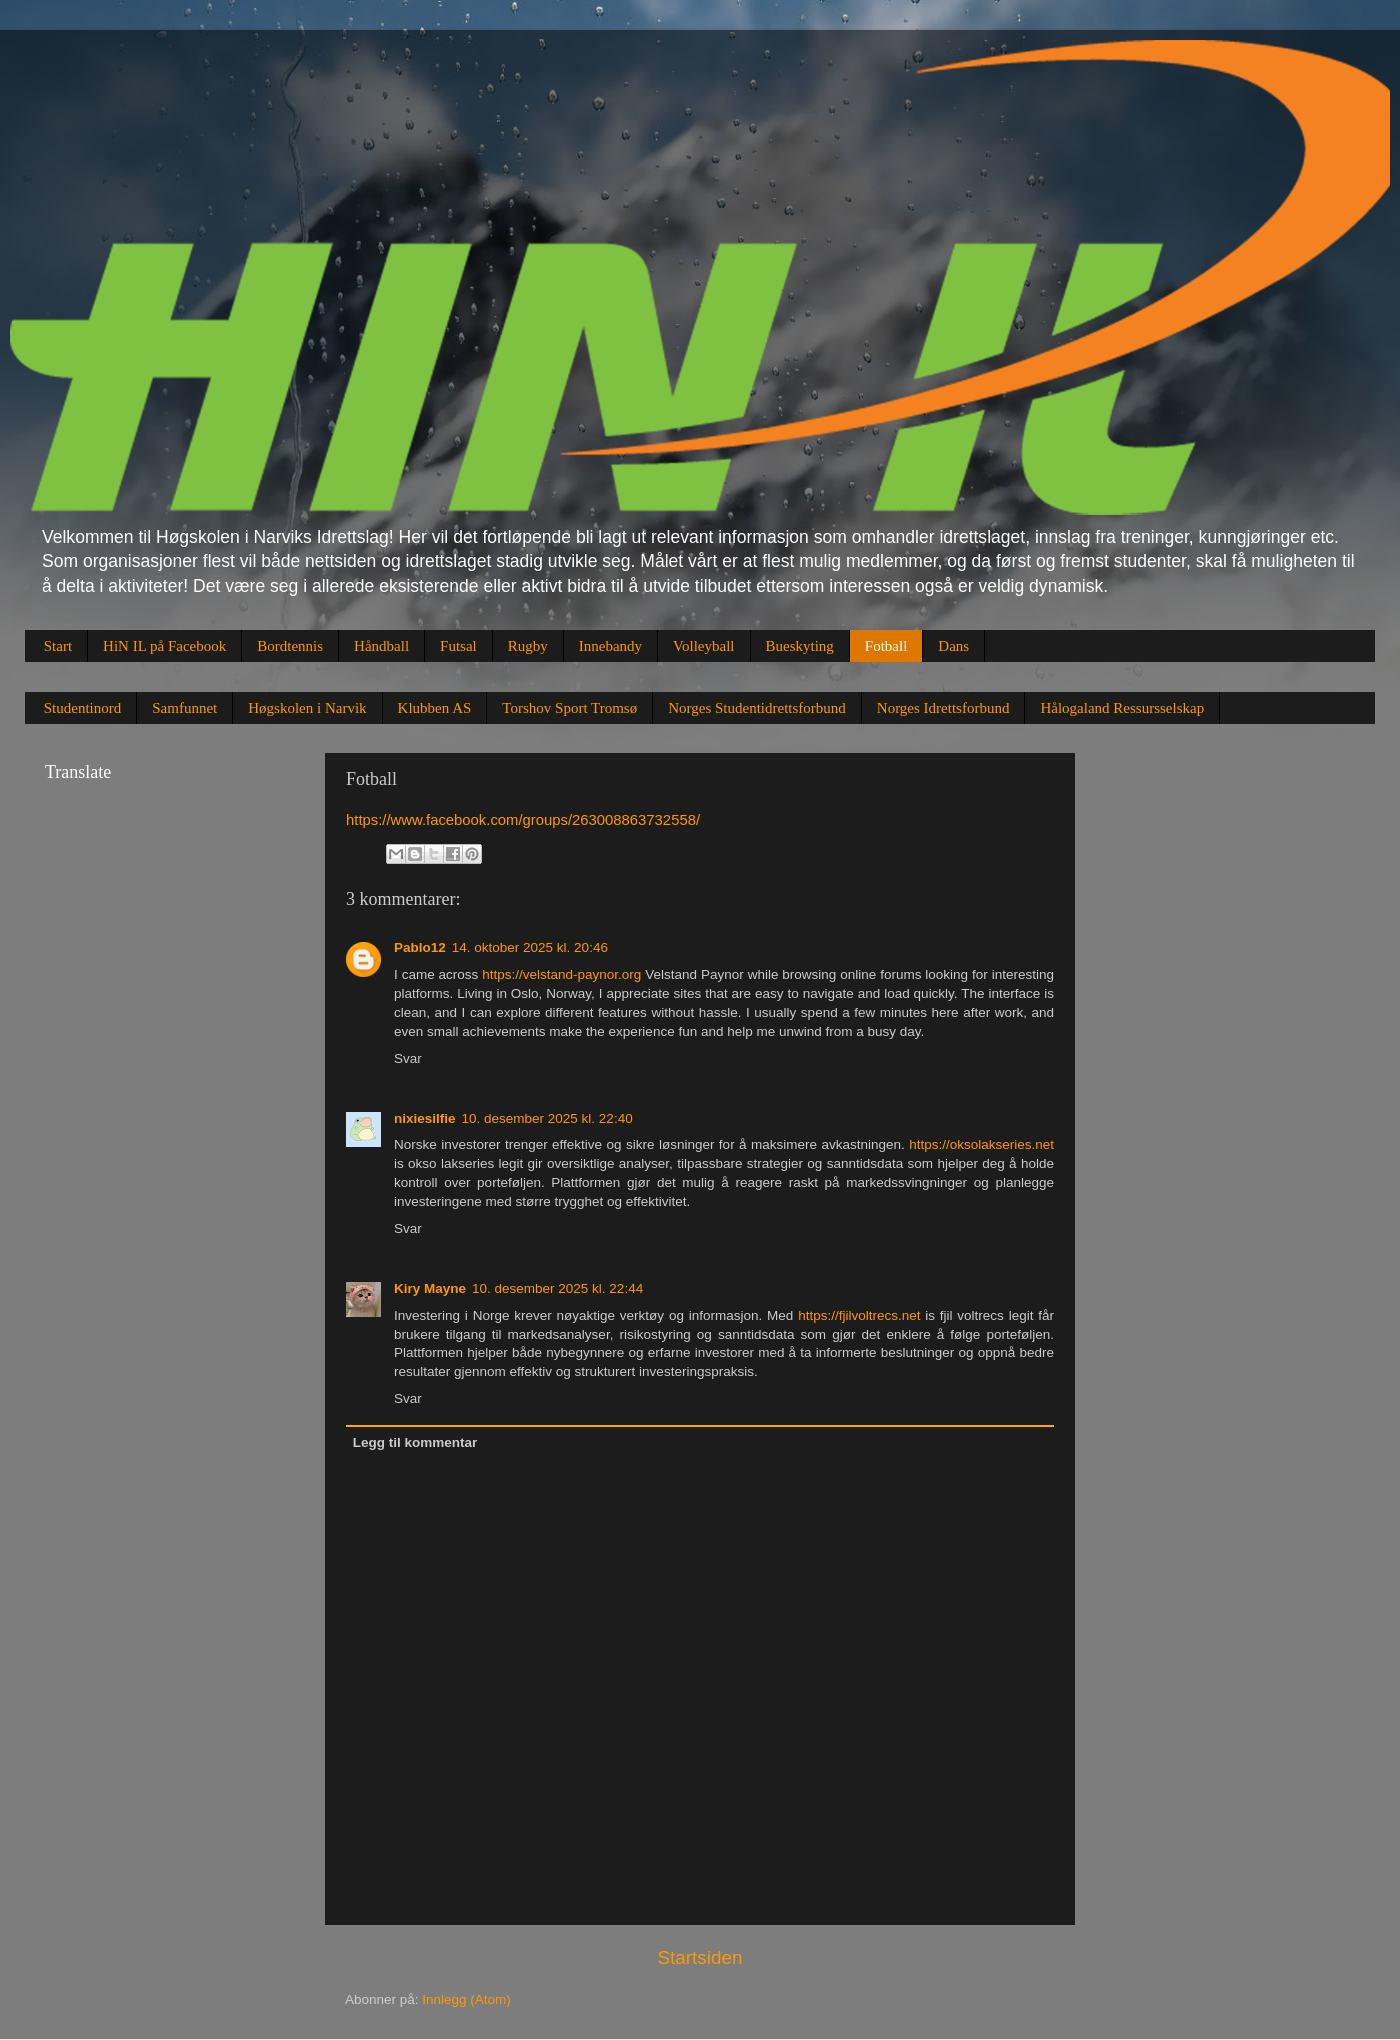  Describe the element at coordinates (466, 1999) in the screenshot. I see `Innlegg (Atom)` at that location.